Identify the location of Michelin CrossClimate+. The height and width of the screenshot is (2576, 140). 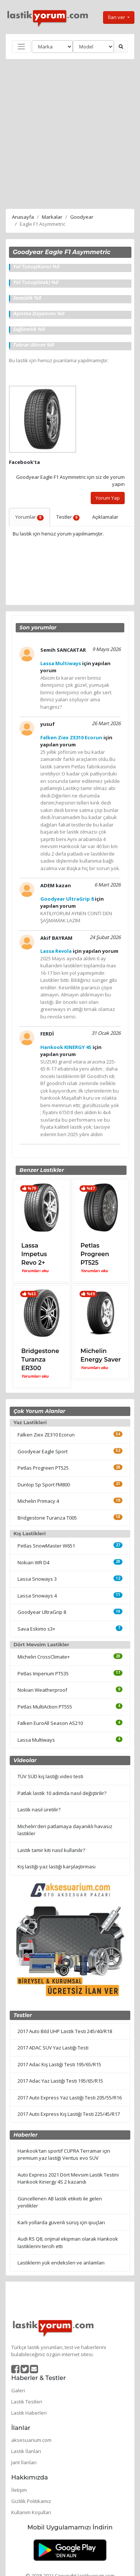
(44, 1656).